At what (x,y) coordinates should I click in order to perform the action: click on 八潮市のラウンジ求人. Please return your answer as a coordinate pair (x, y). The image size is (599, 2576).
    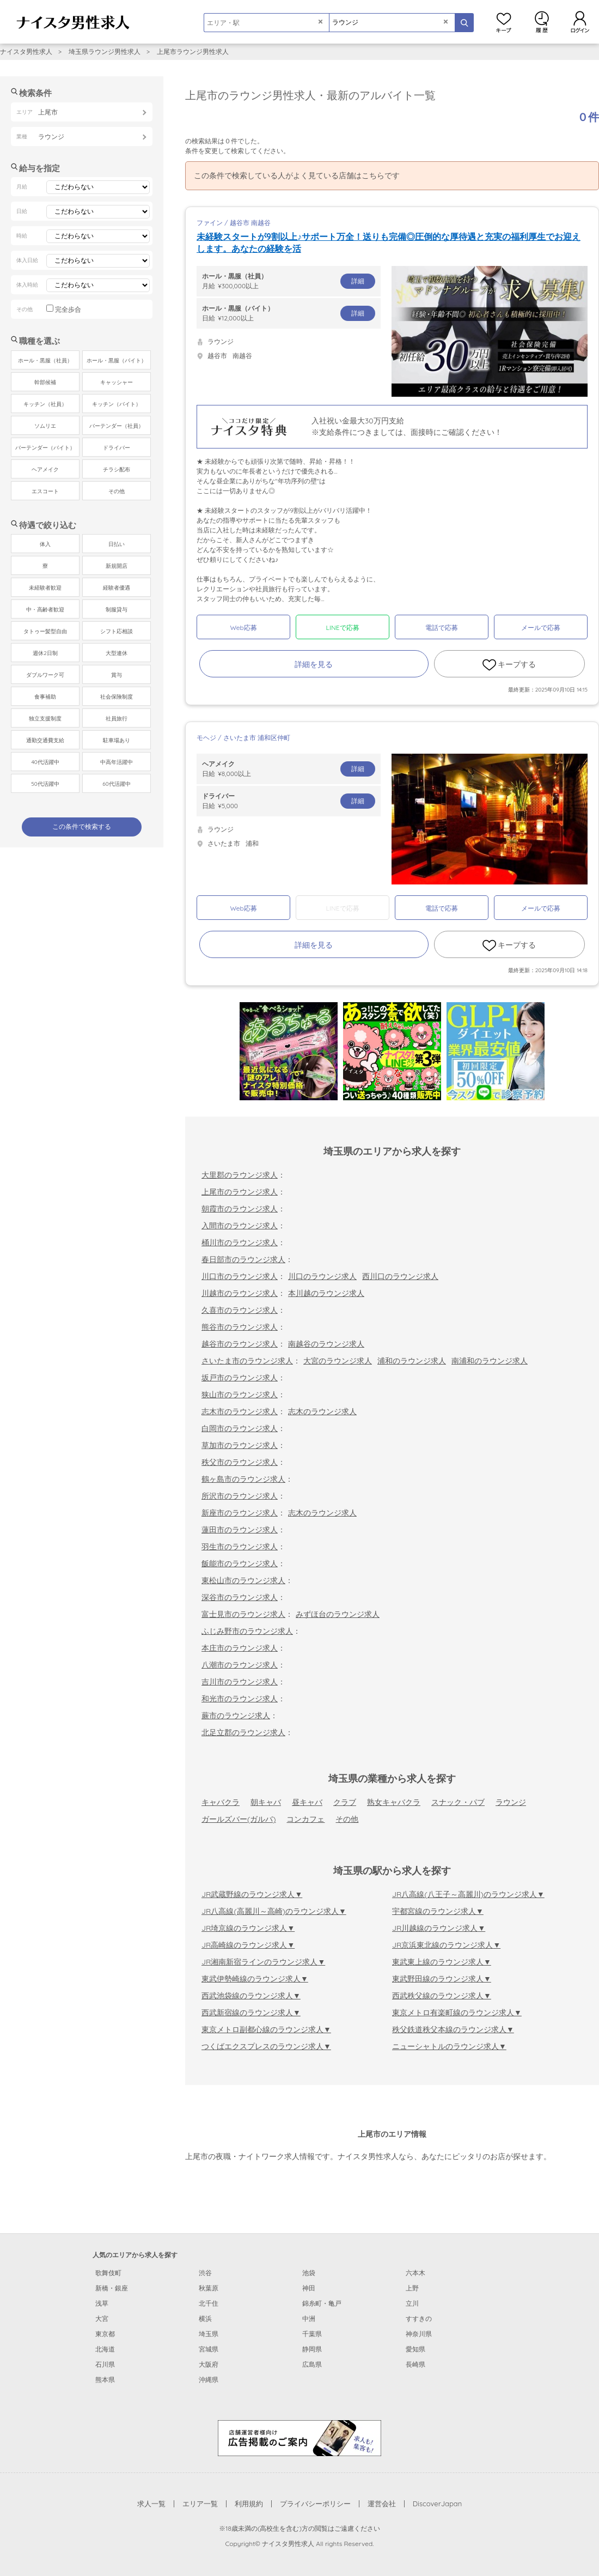
    Looking at the image, I should click on (239, 1665).